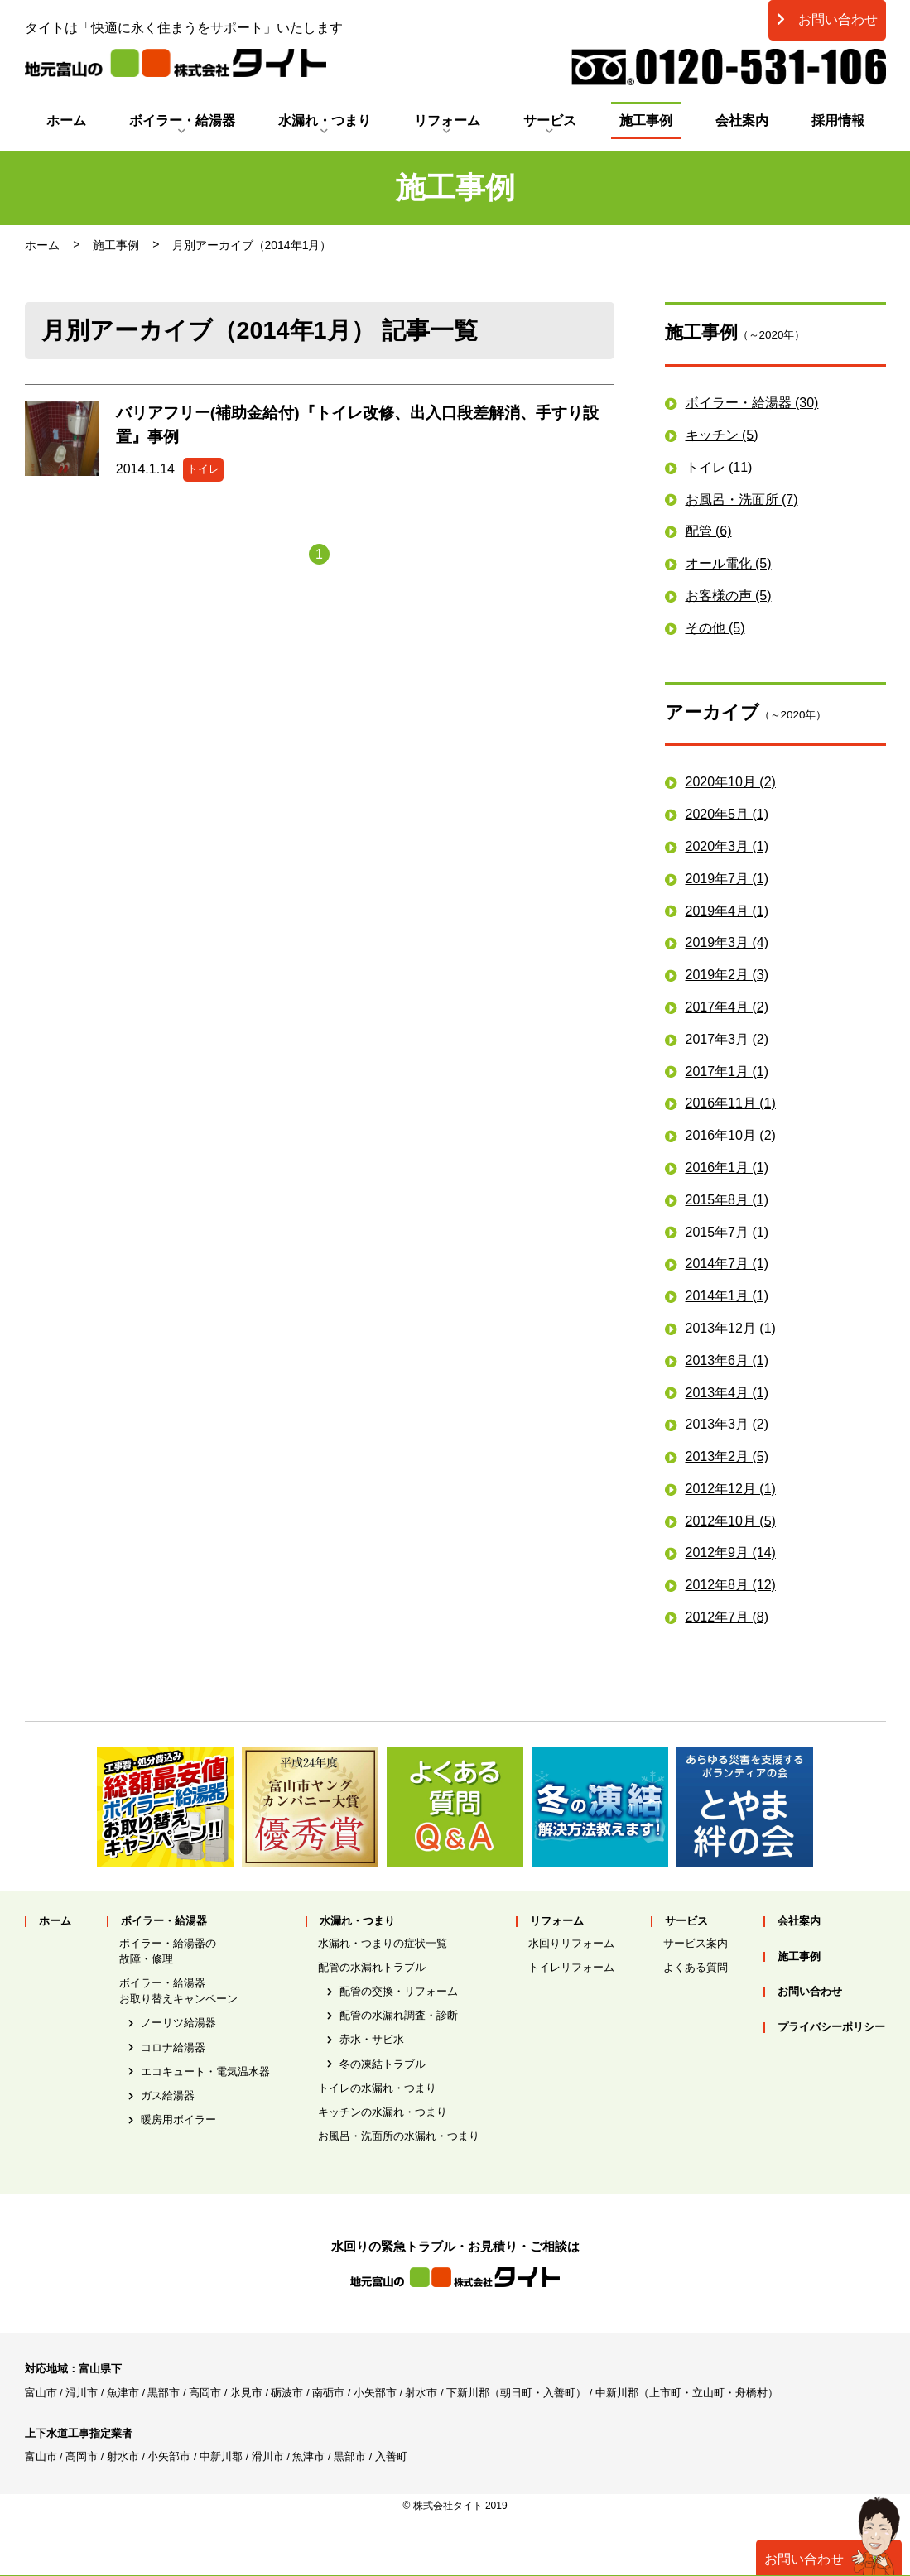  I want to click on 2012年8月 (12), so click(731, 1585).